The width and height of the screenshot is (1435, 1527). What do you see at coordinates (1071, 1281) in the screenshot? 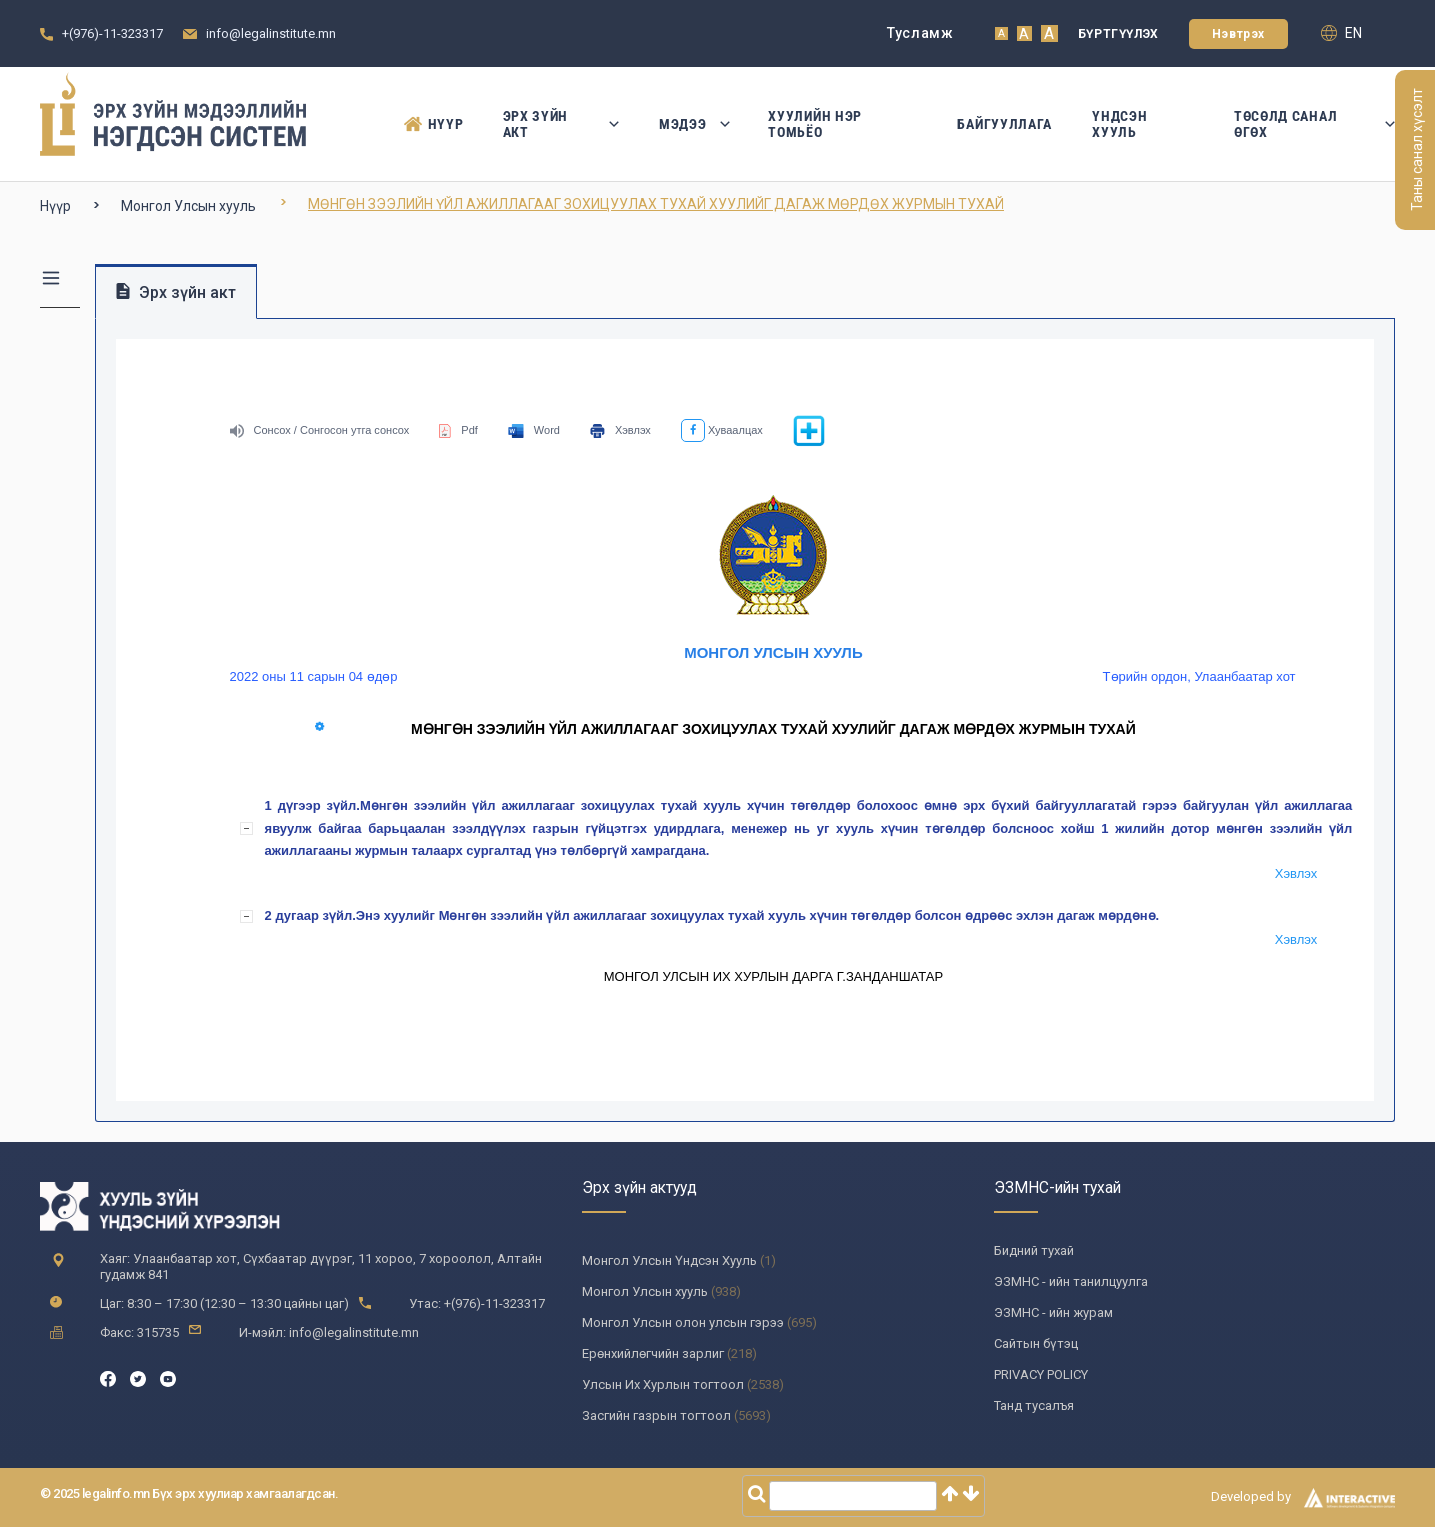
I see `ЭЗМНС - ийн танилцуулга` at bounding box center [1071, 1281].